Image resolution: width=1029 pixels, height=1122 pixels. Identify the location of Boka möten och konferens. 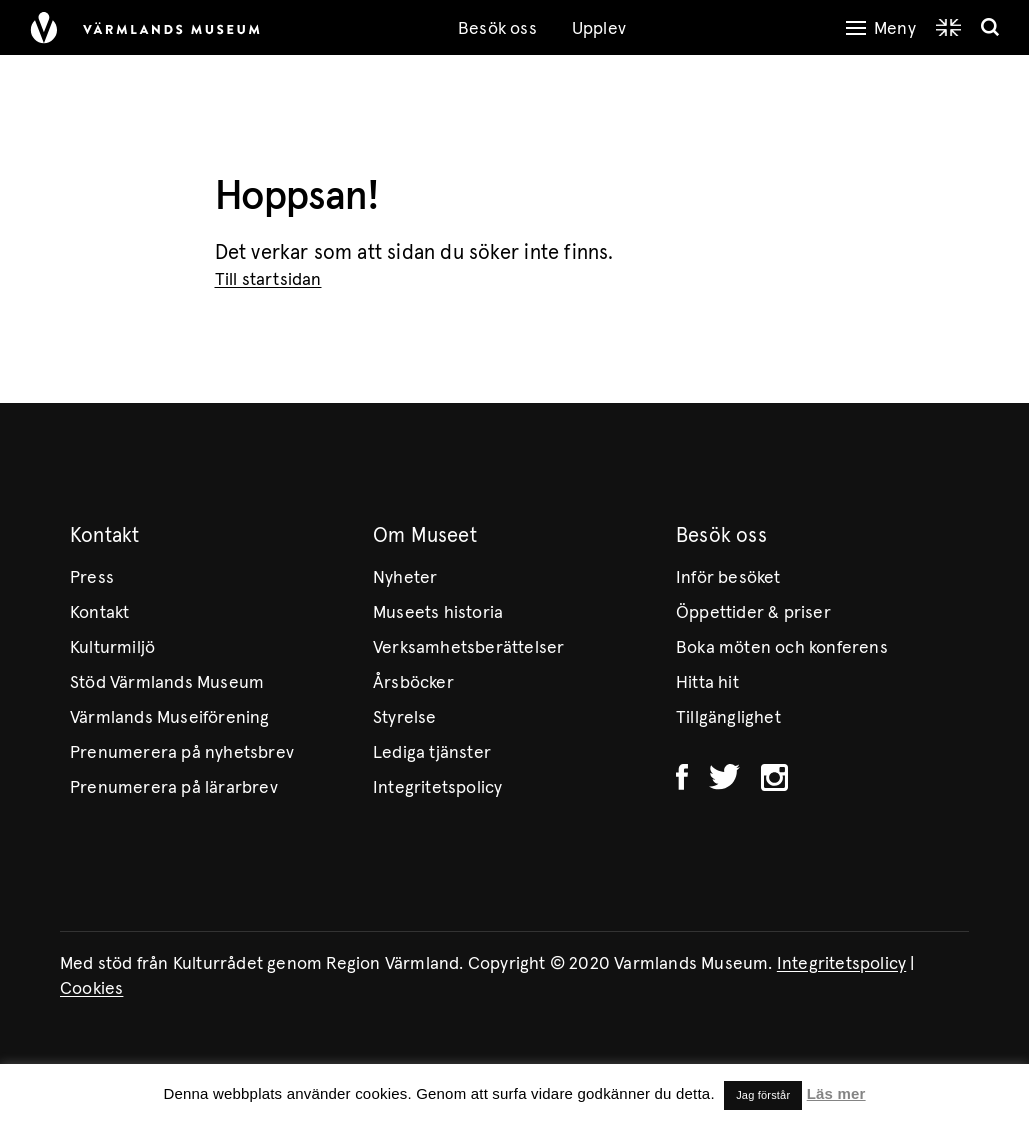
(782, 648).